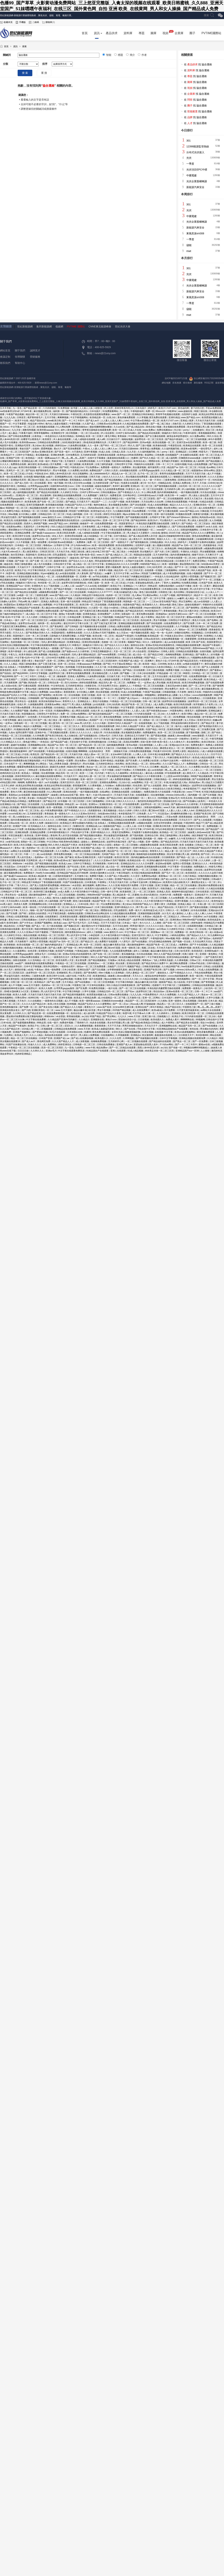 The height and width of the screenshot is (2576, 224). Describe the element at coordinates (205, 714) in the screenshot. I see `极品少妇一区二区三区` at that location.